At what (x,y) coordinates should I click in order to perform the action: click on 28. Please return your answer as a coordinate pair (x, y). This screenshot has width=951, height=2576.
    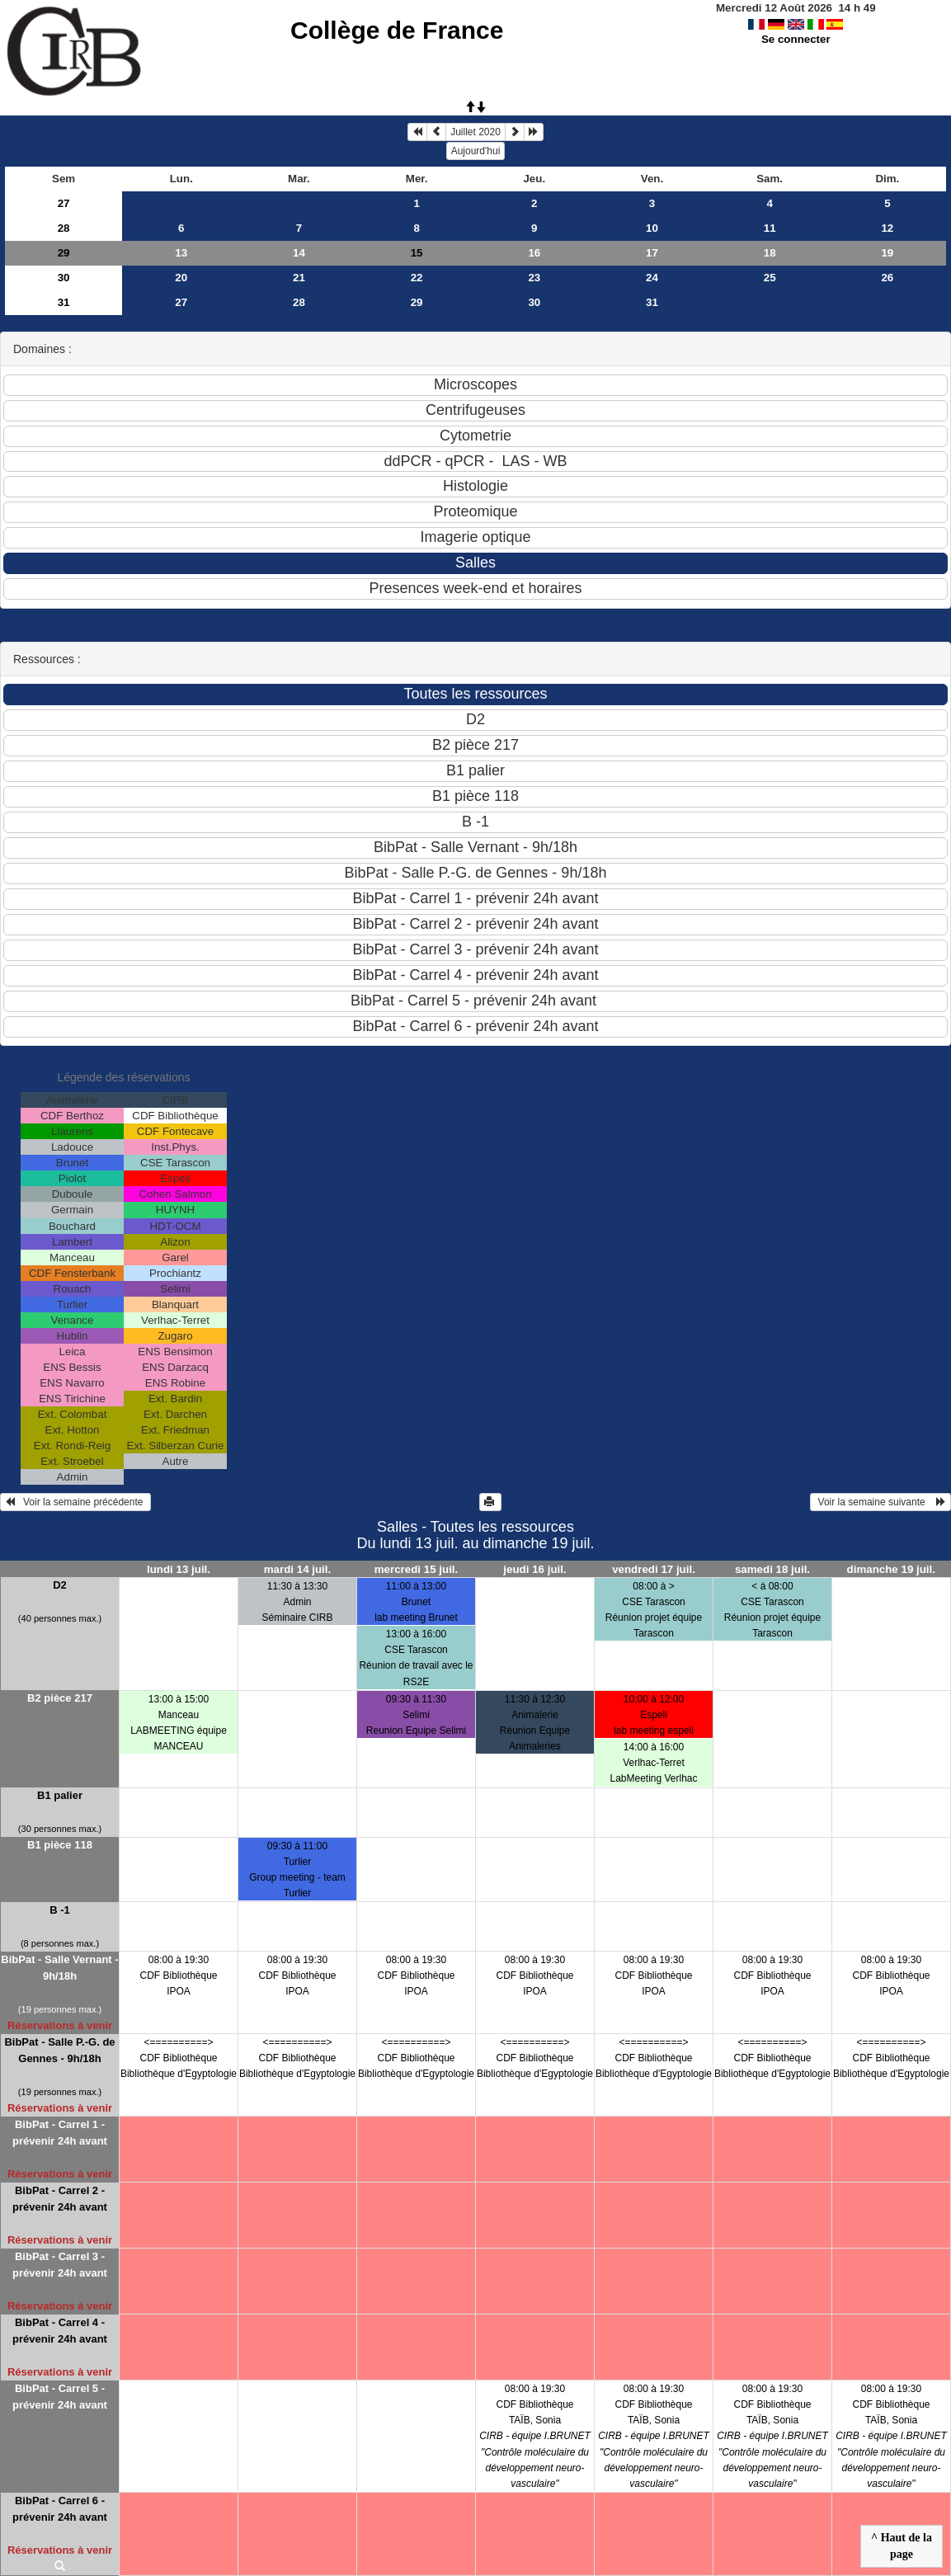
    Looking at the image, I should click on (64, 228).